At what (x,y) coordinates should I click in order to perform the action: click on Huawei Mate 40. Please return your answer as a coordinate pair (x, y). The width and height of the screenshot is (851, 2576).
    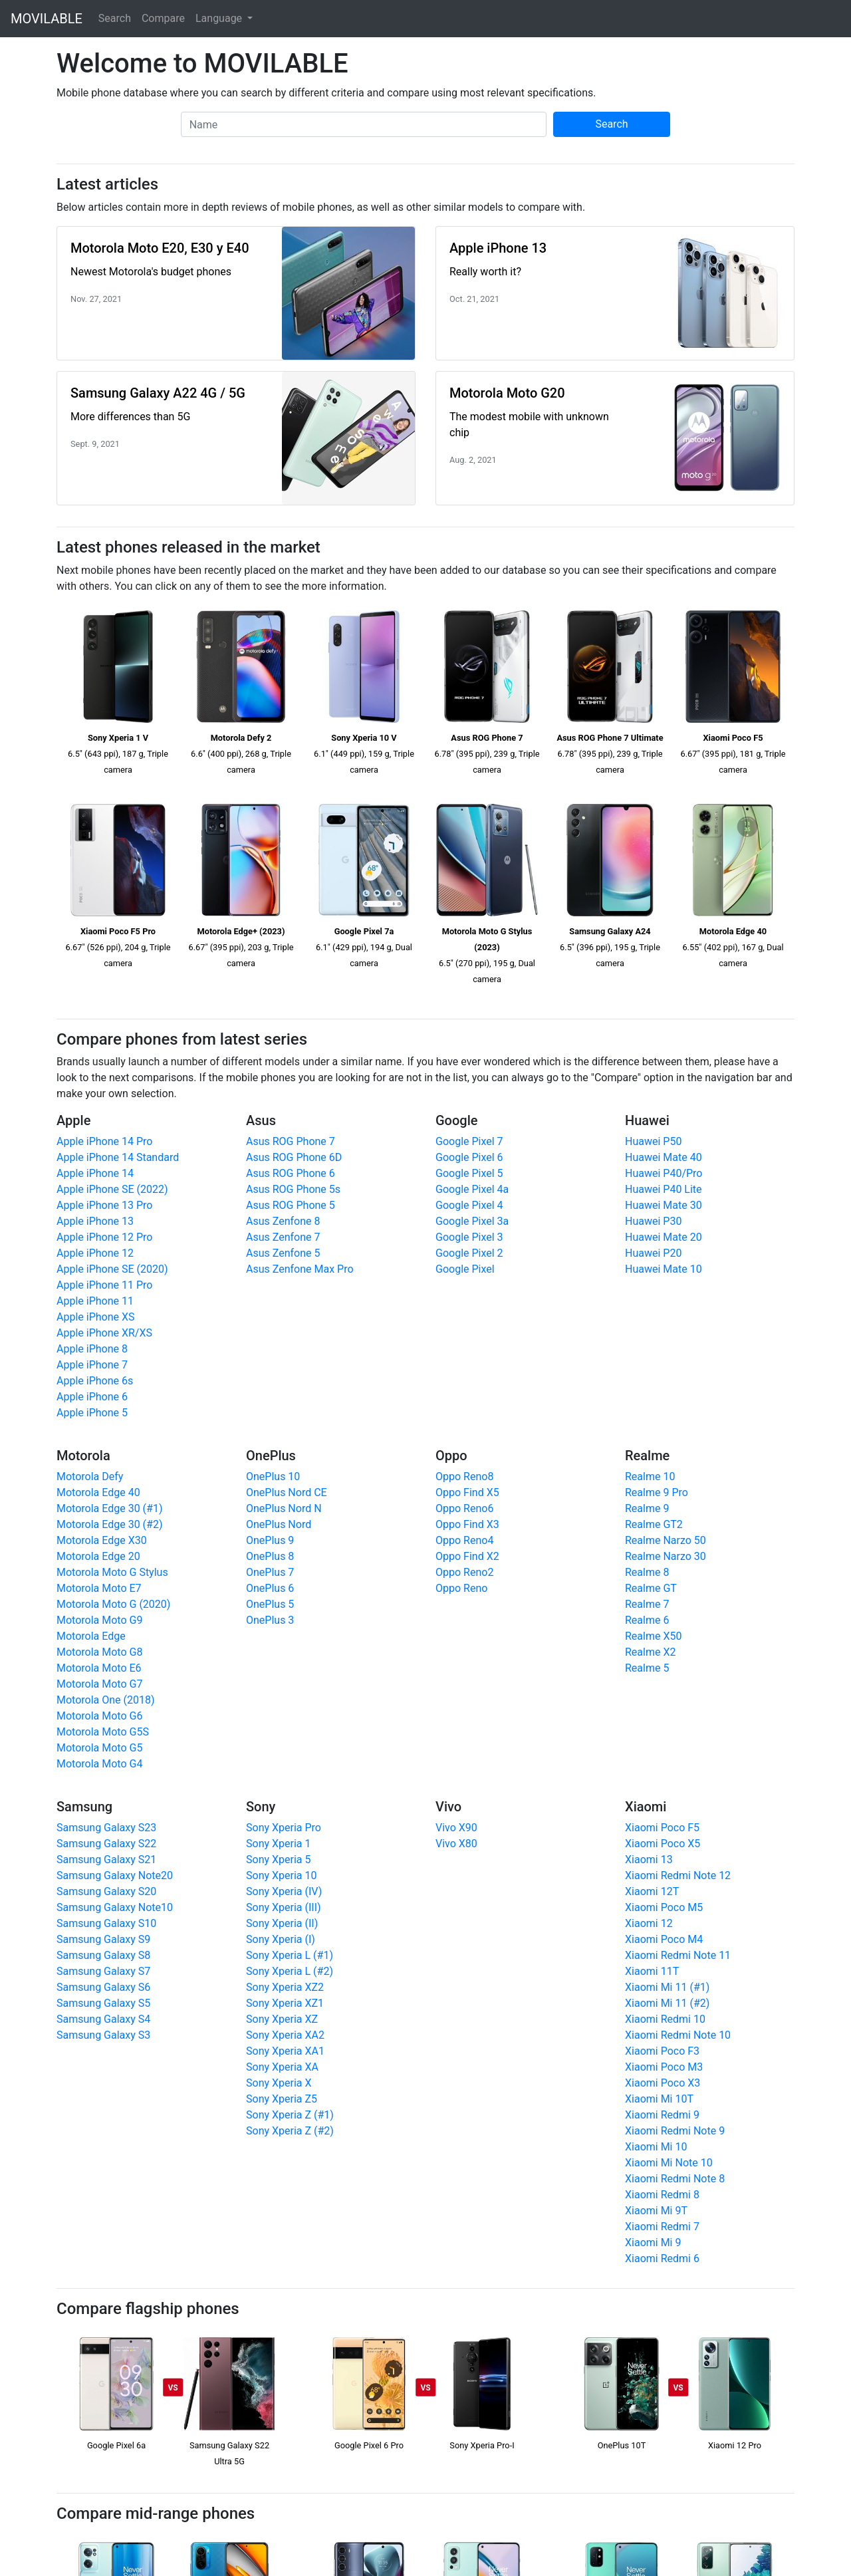
    Looking at the image, I should click on (663, 1157).